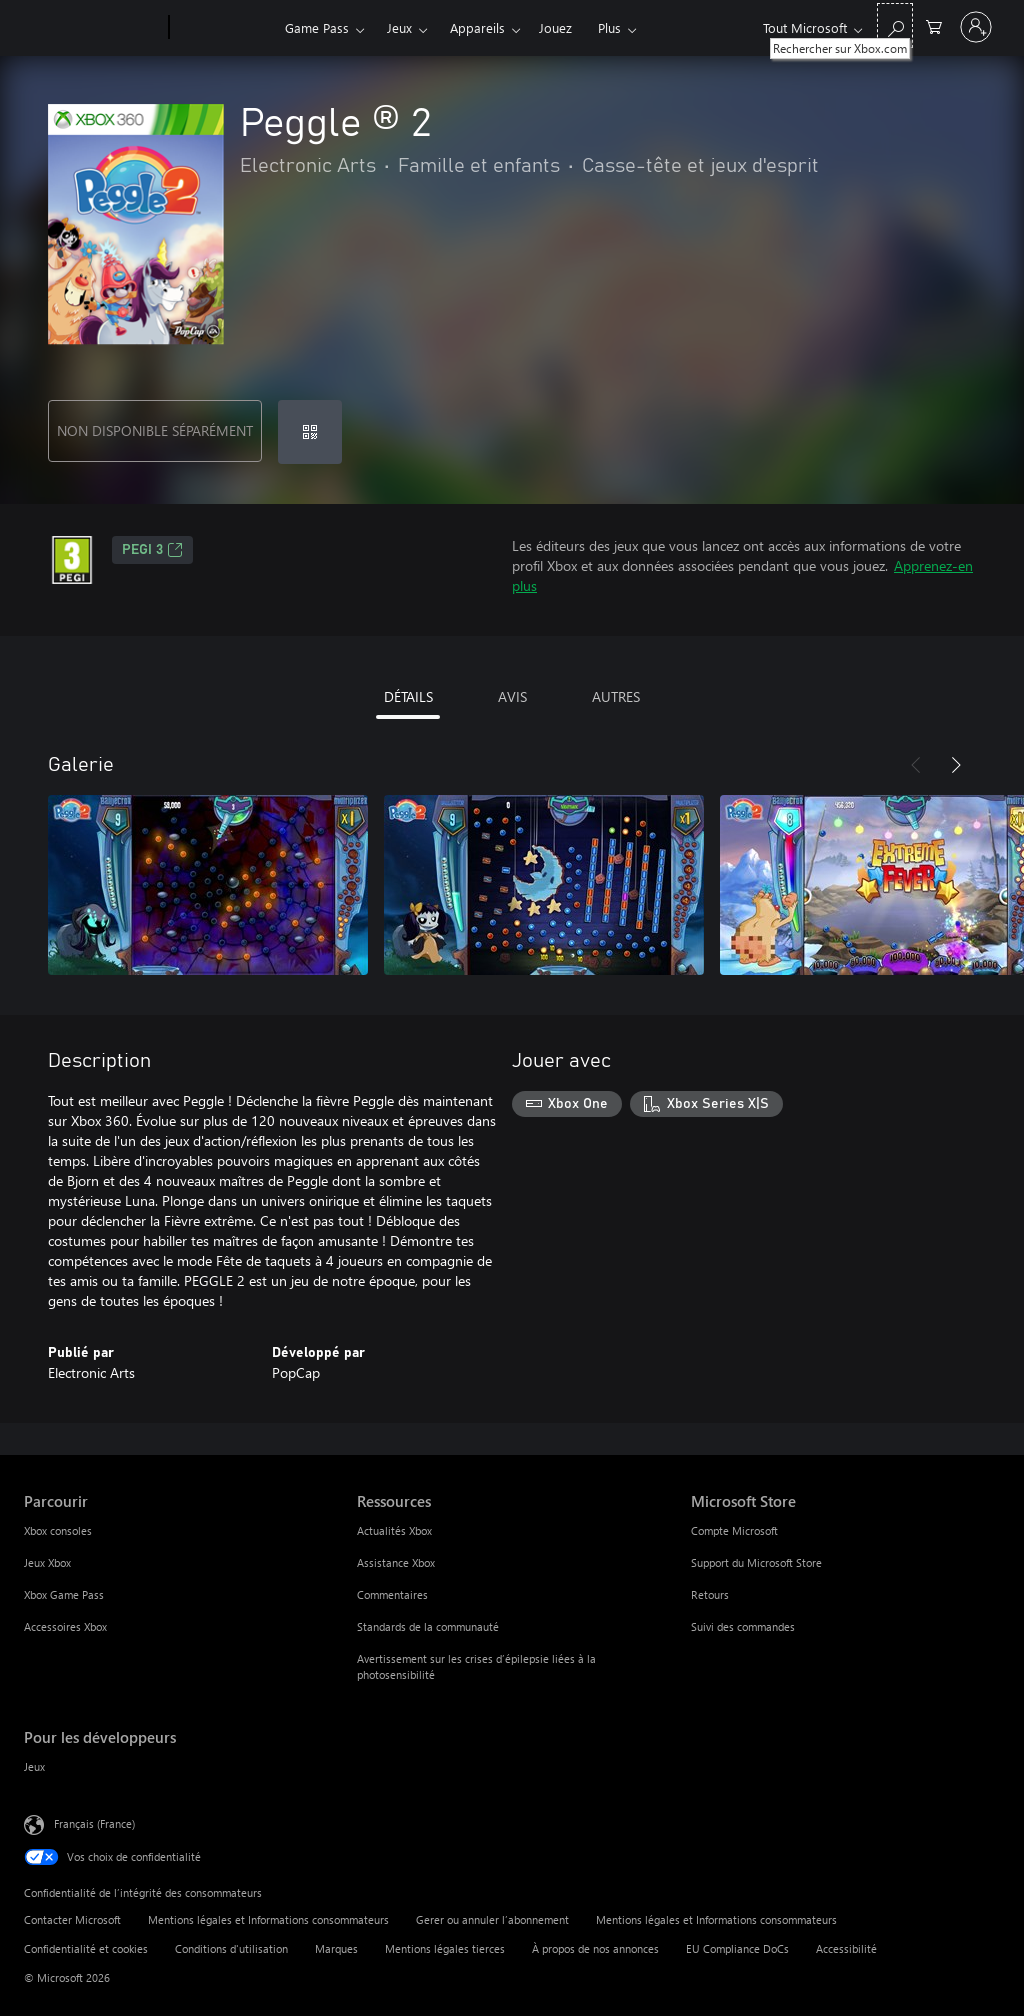 Image resolution: width=1024 pixels, height=2016 pixels. Describe the element at coordinates (65, 1626) in the screenshot. I see `Accessoires Xbox [Accessoires Xbox Parcourir]` at that location.